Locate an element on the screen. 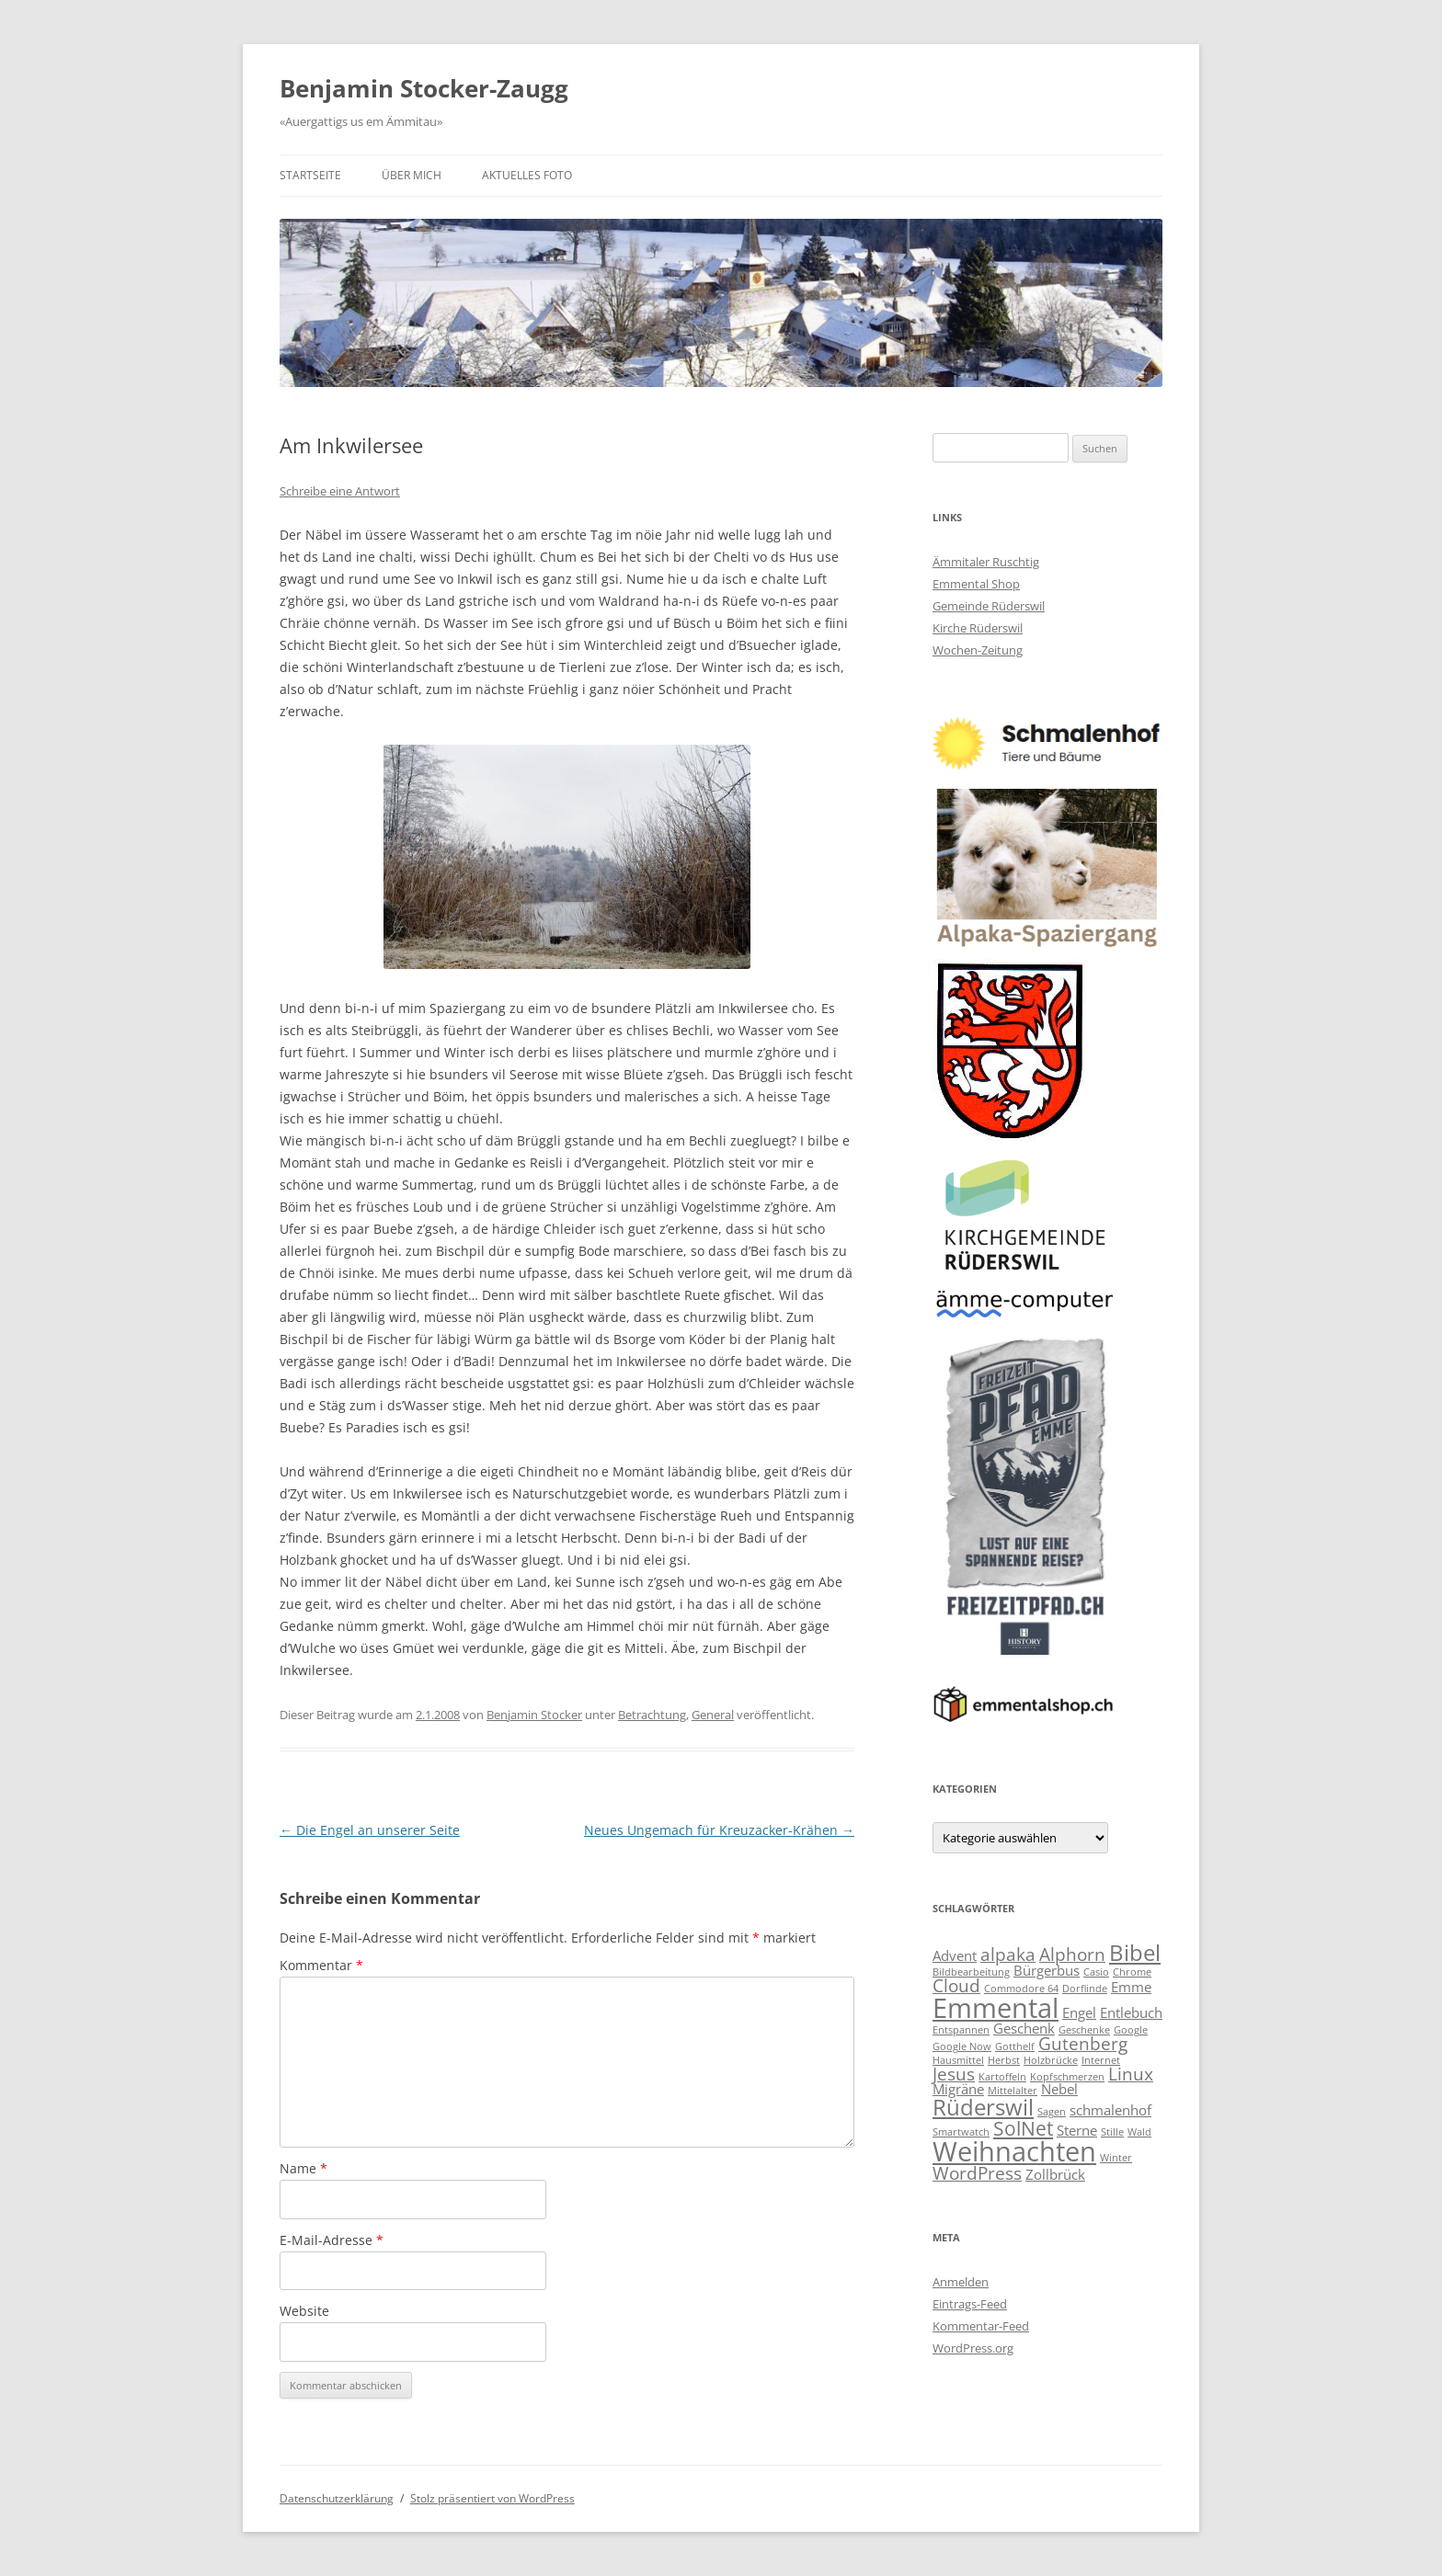 Image resolution: width=1442 pixels, height=2576 pixels. Engel [Engel (3 Einträge)] is located at coordinates (1079, 2012).